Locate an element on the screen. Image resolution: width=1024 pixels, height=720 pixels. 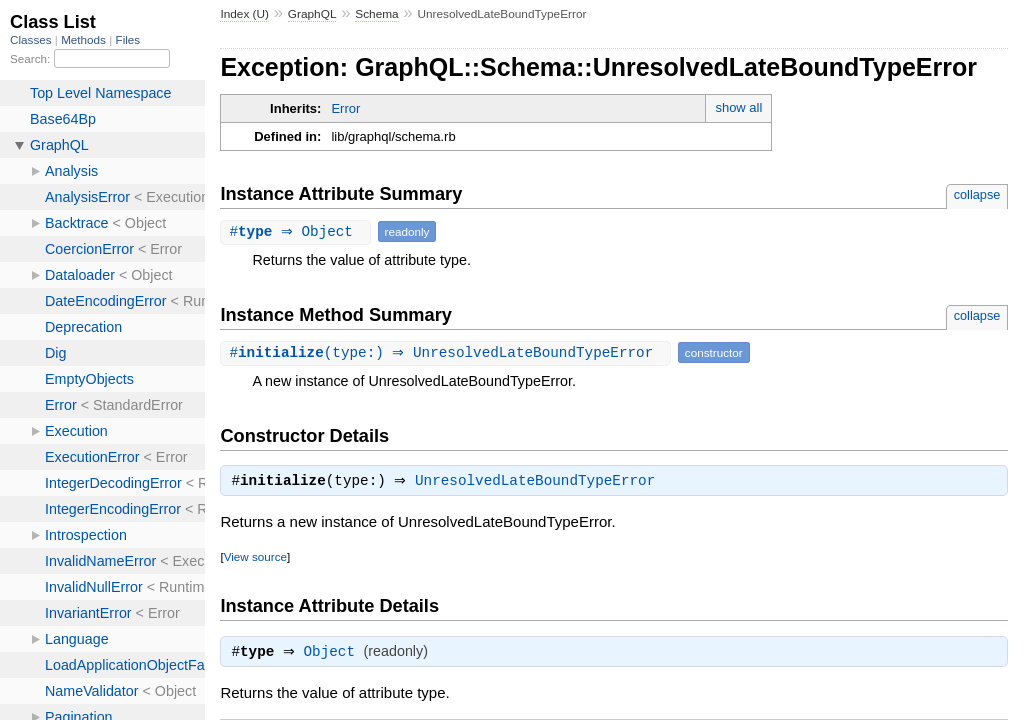
# ⇒ Object is located at coordinates (297, 231).